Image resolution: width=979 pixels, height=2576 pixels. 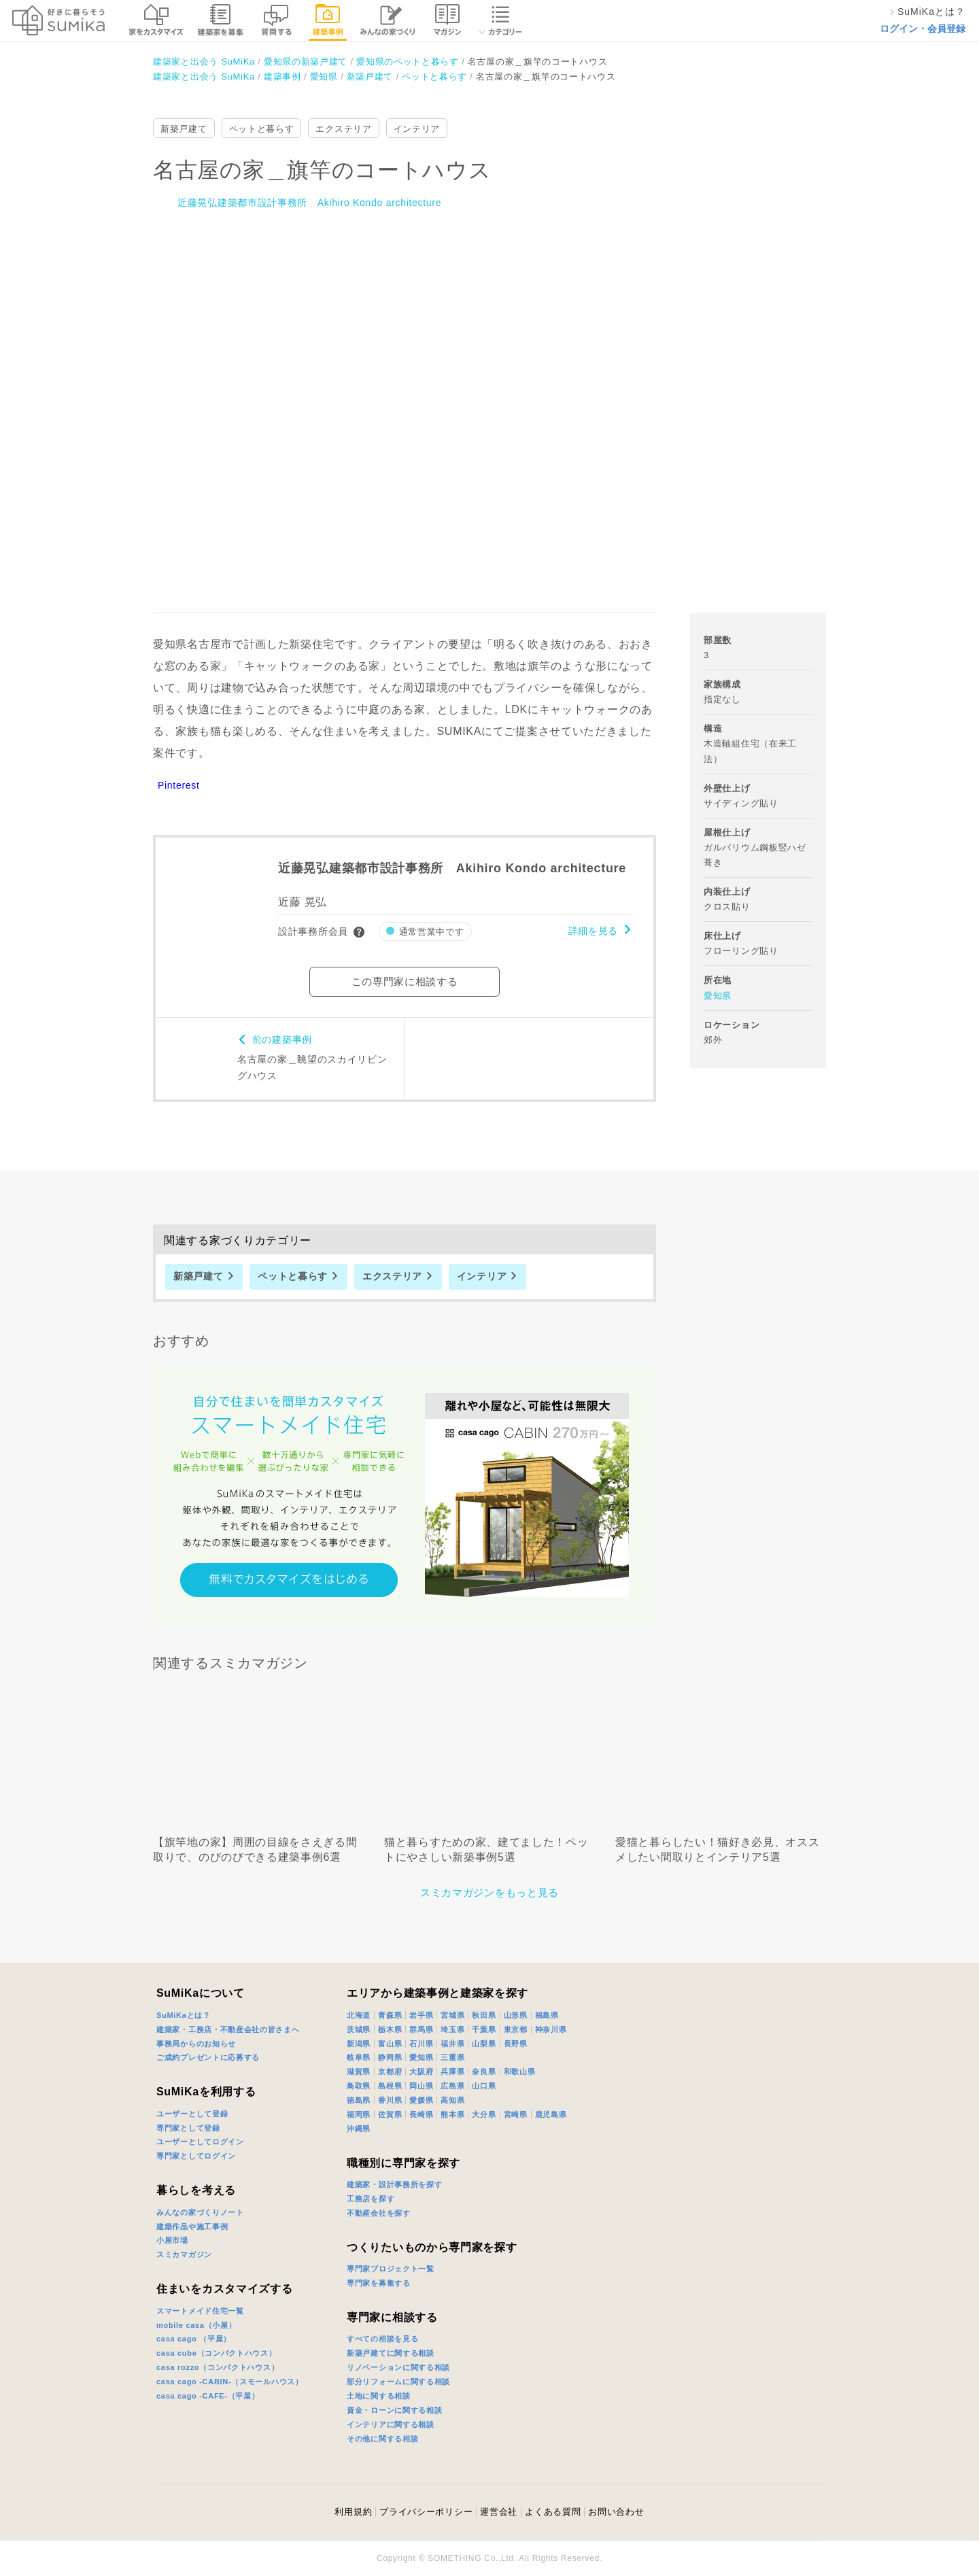 I want to click on 秋田県, so click(x=484, y=2015).